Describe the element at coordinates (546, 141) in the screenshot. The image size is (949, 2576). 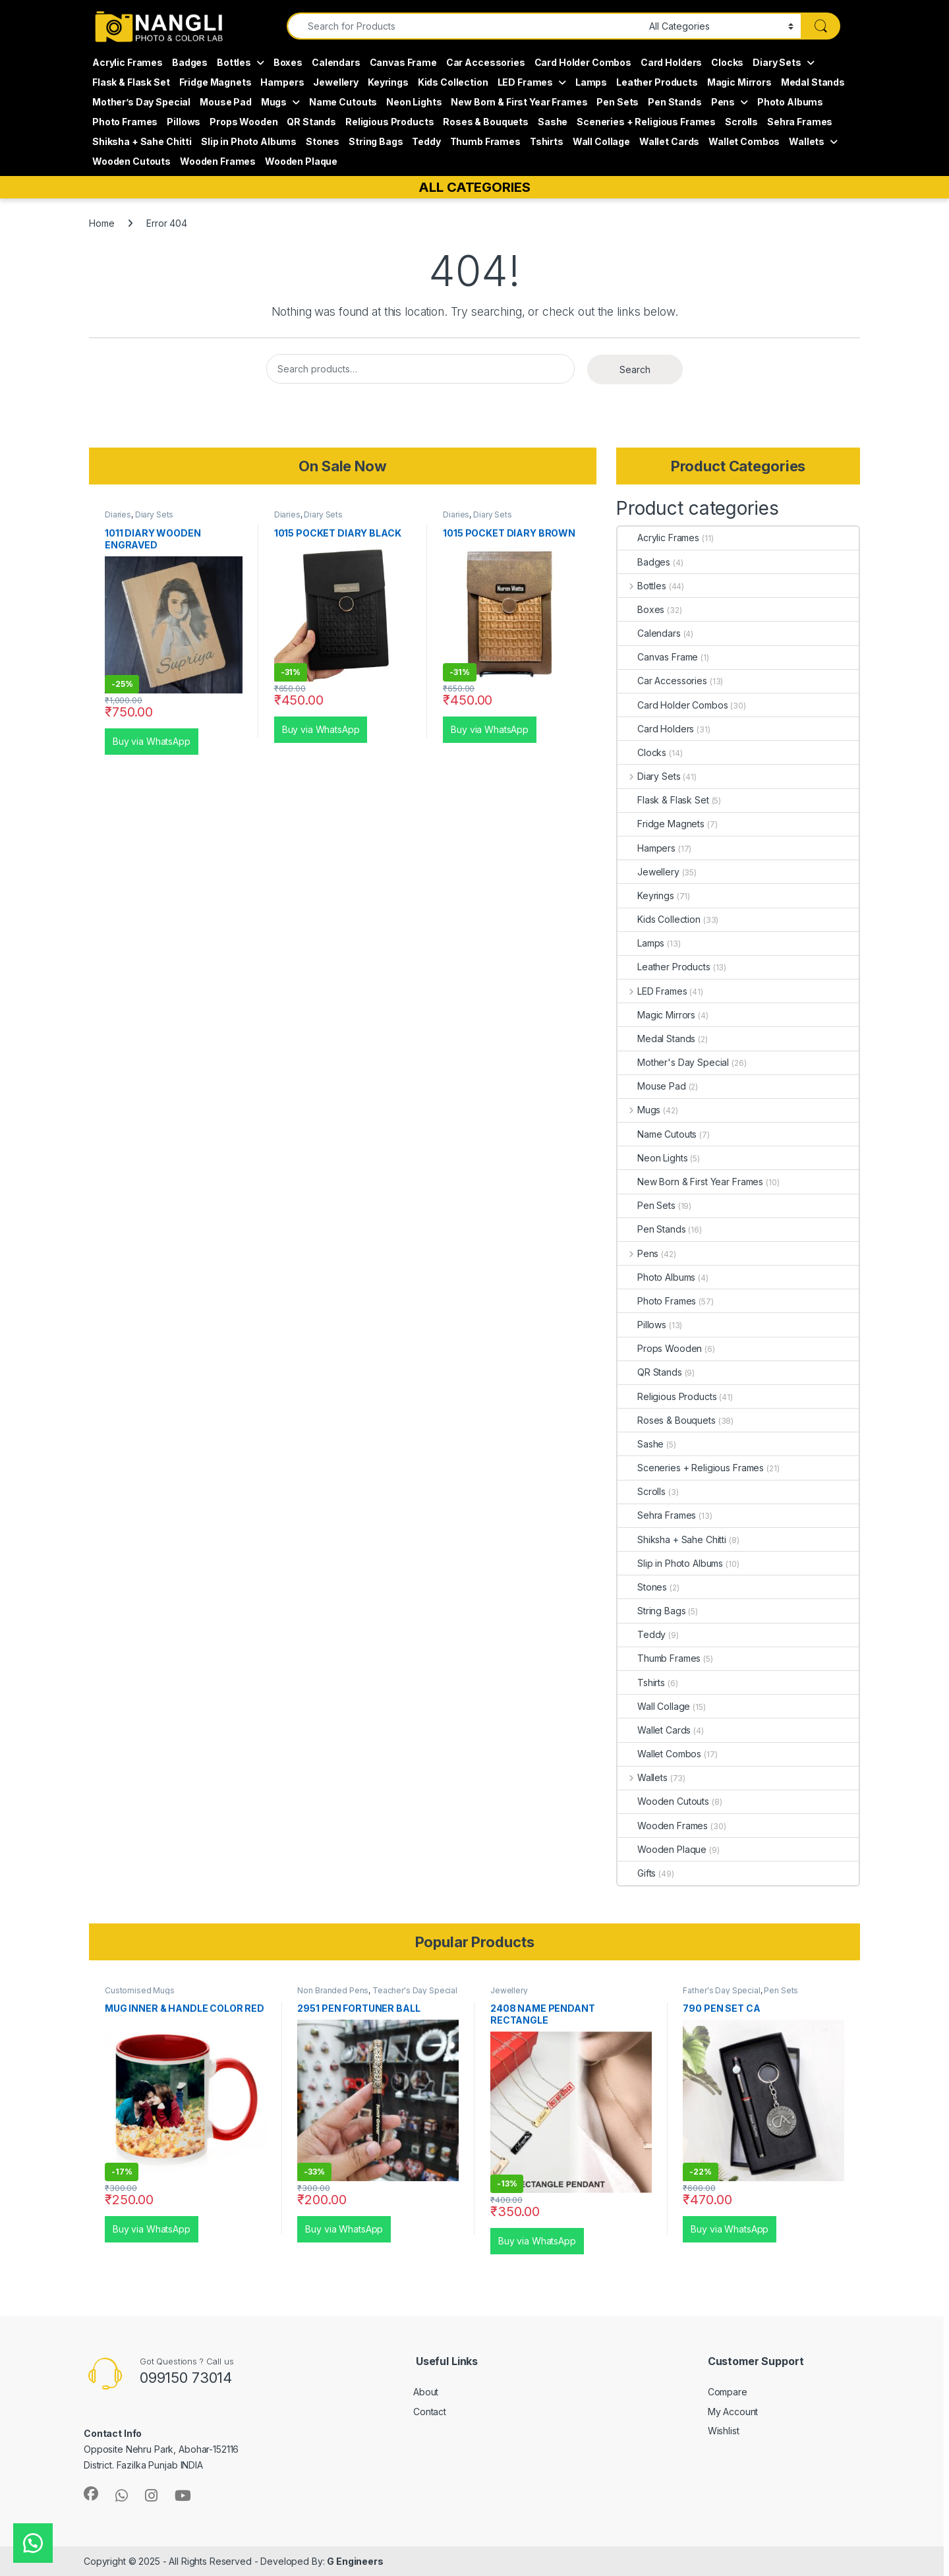
I see `Tshirts` at that location.